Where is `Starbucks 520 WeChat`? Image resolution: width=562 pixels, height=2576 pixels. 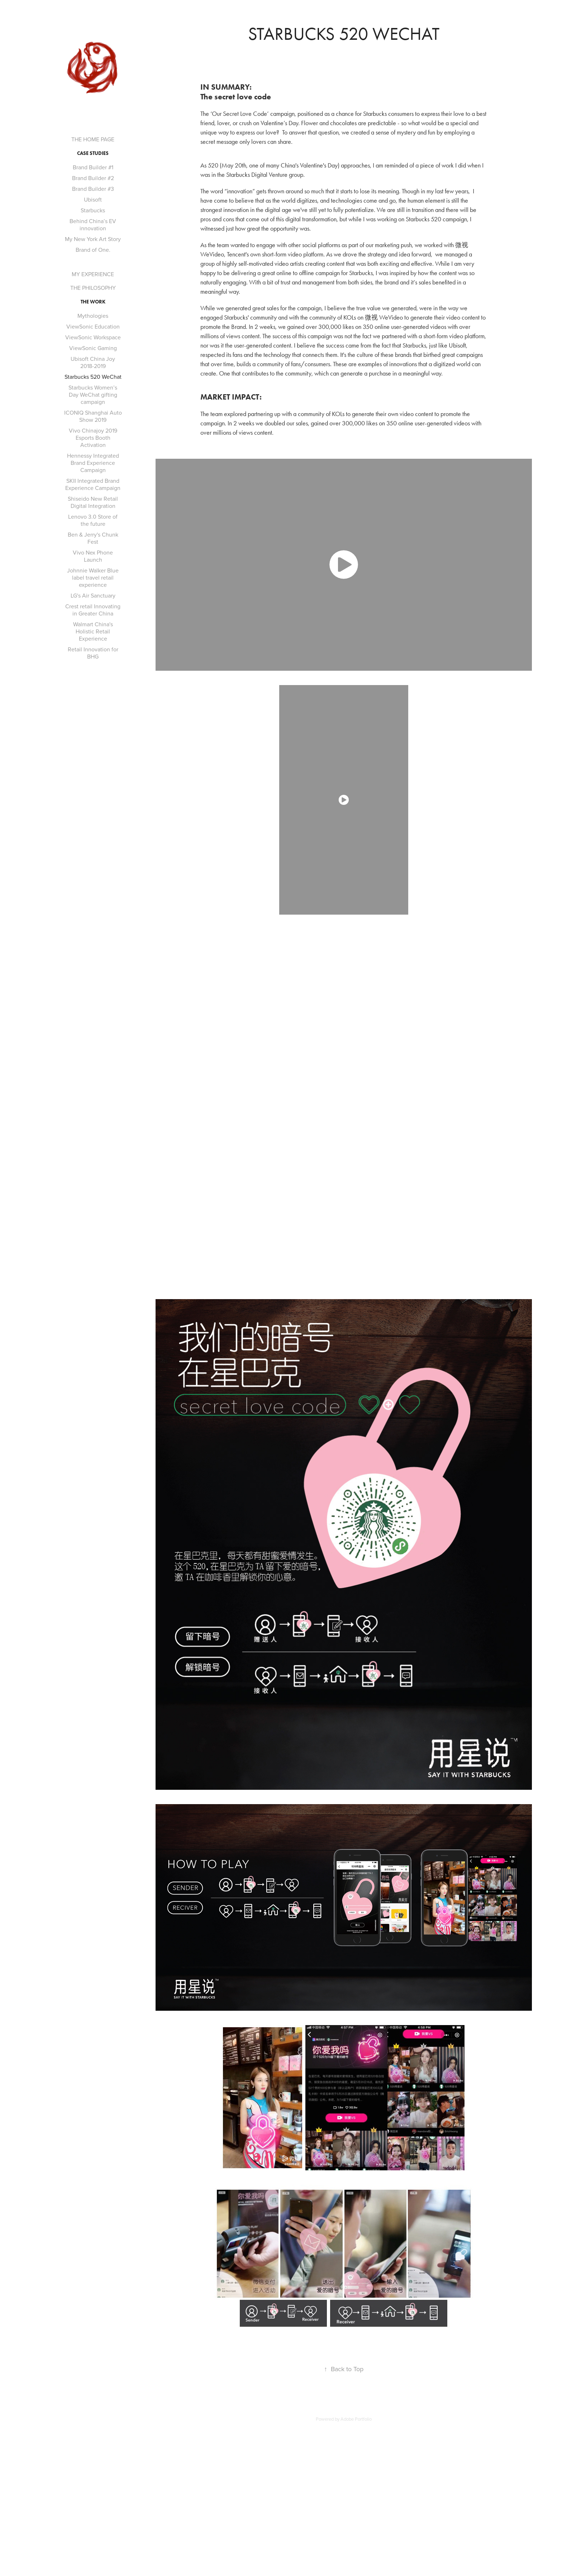
Starbucks 520 WeChat is located at coordinates (93, 377).